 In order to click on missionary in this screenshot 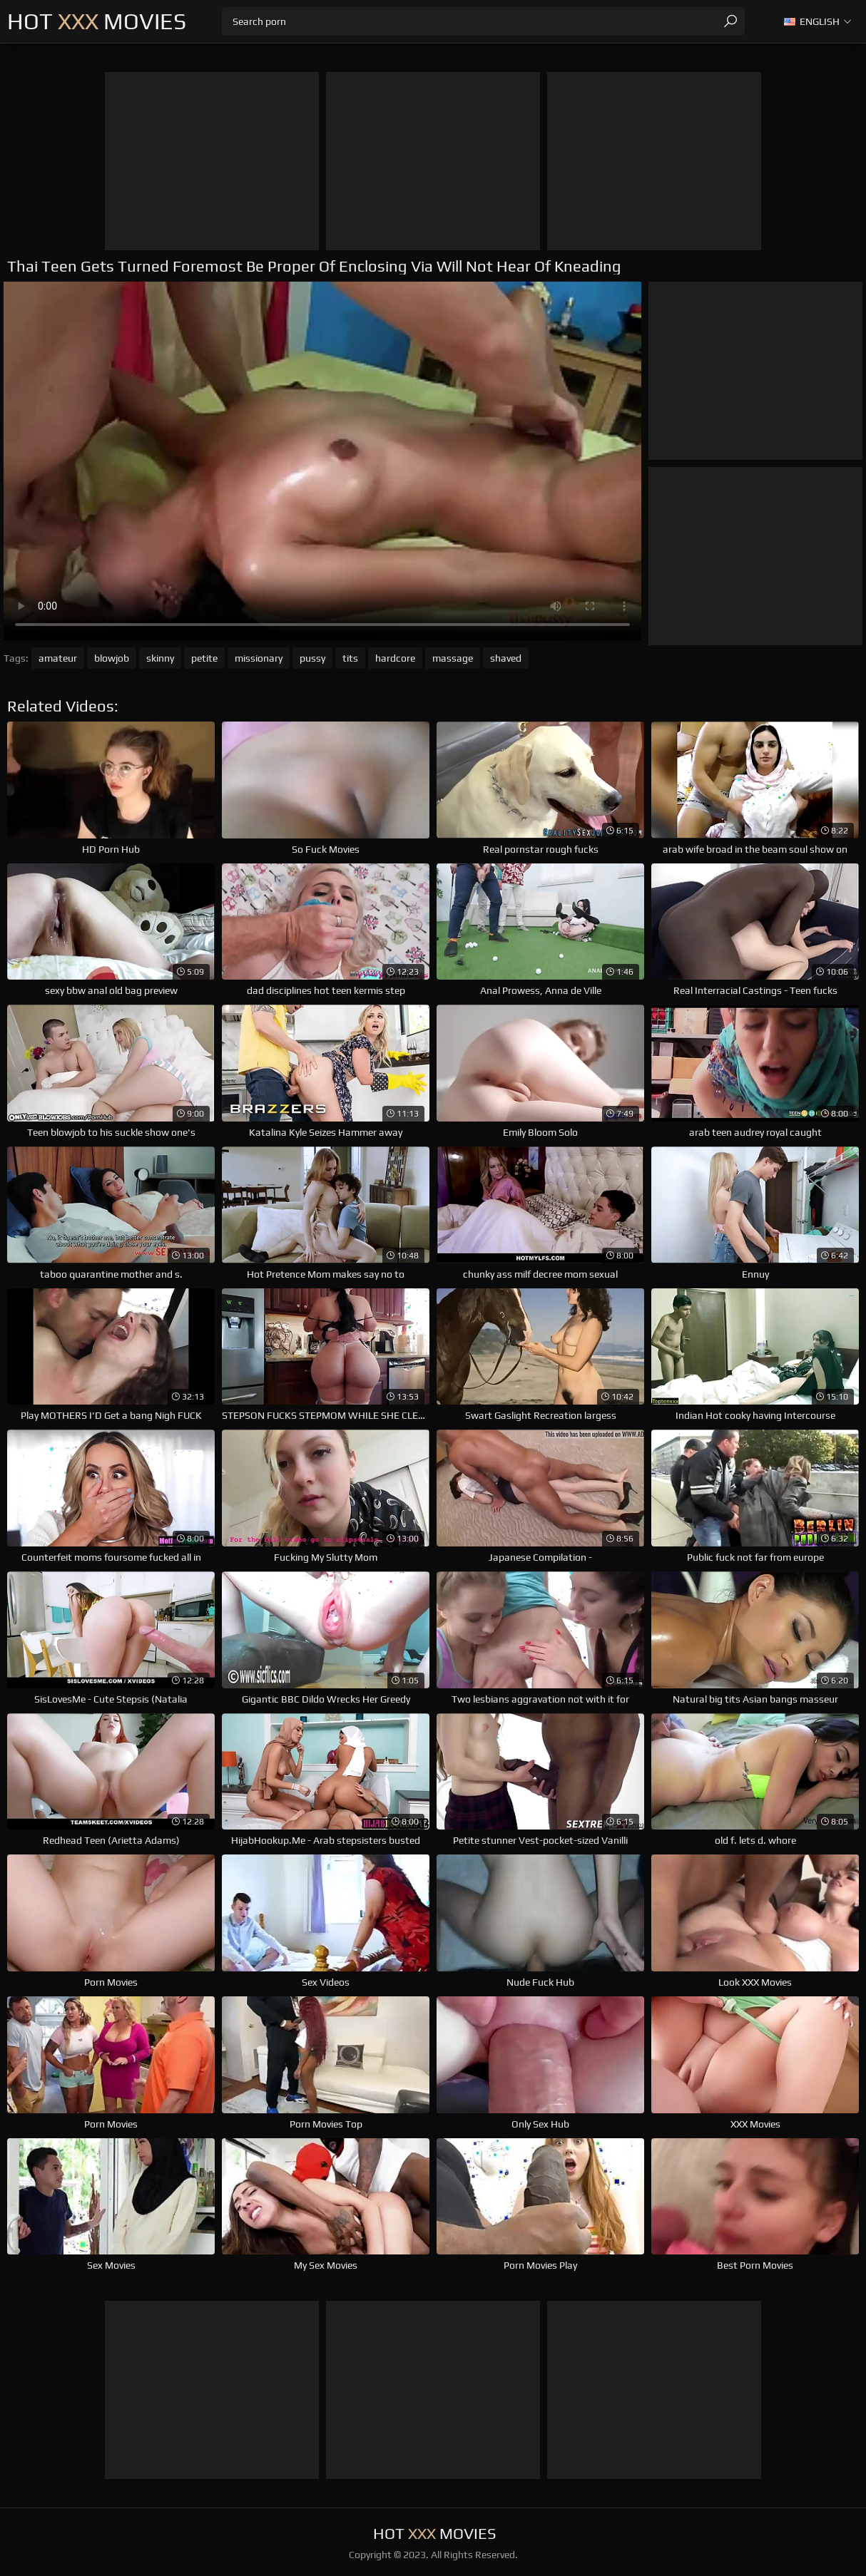, I will do `click(258, 658)`.